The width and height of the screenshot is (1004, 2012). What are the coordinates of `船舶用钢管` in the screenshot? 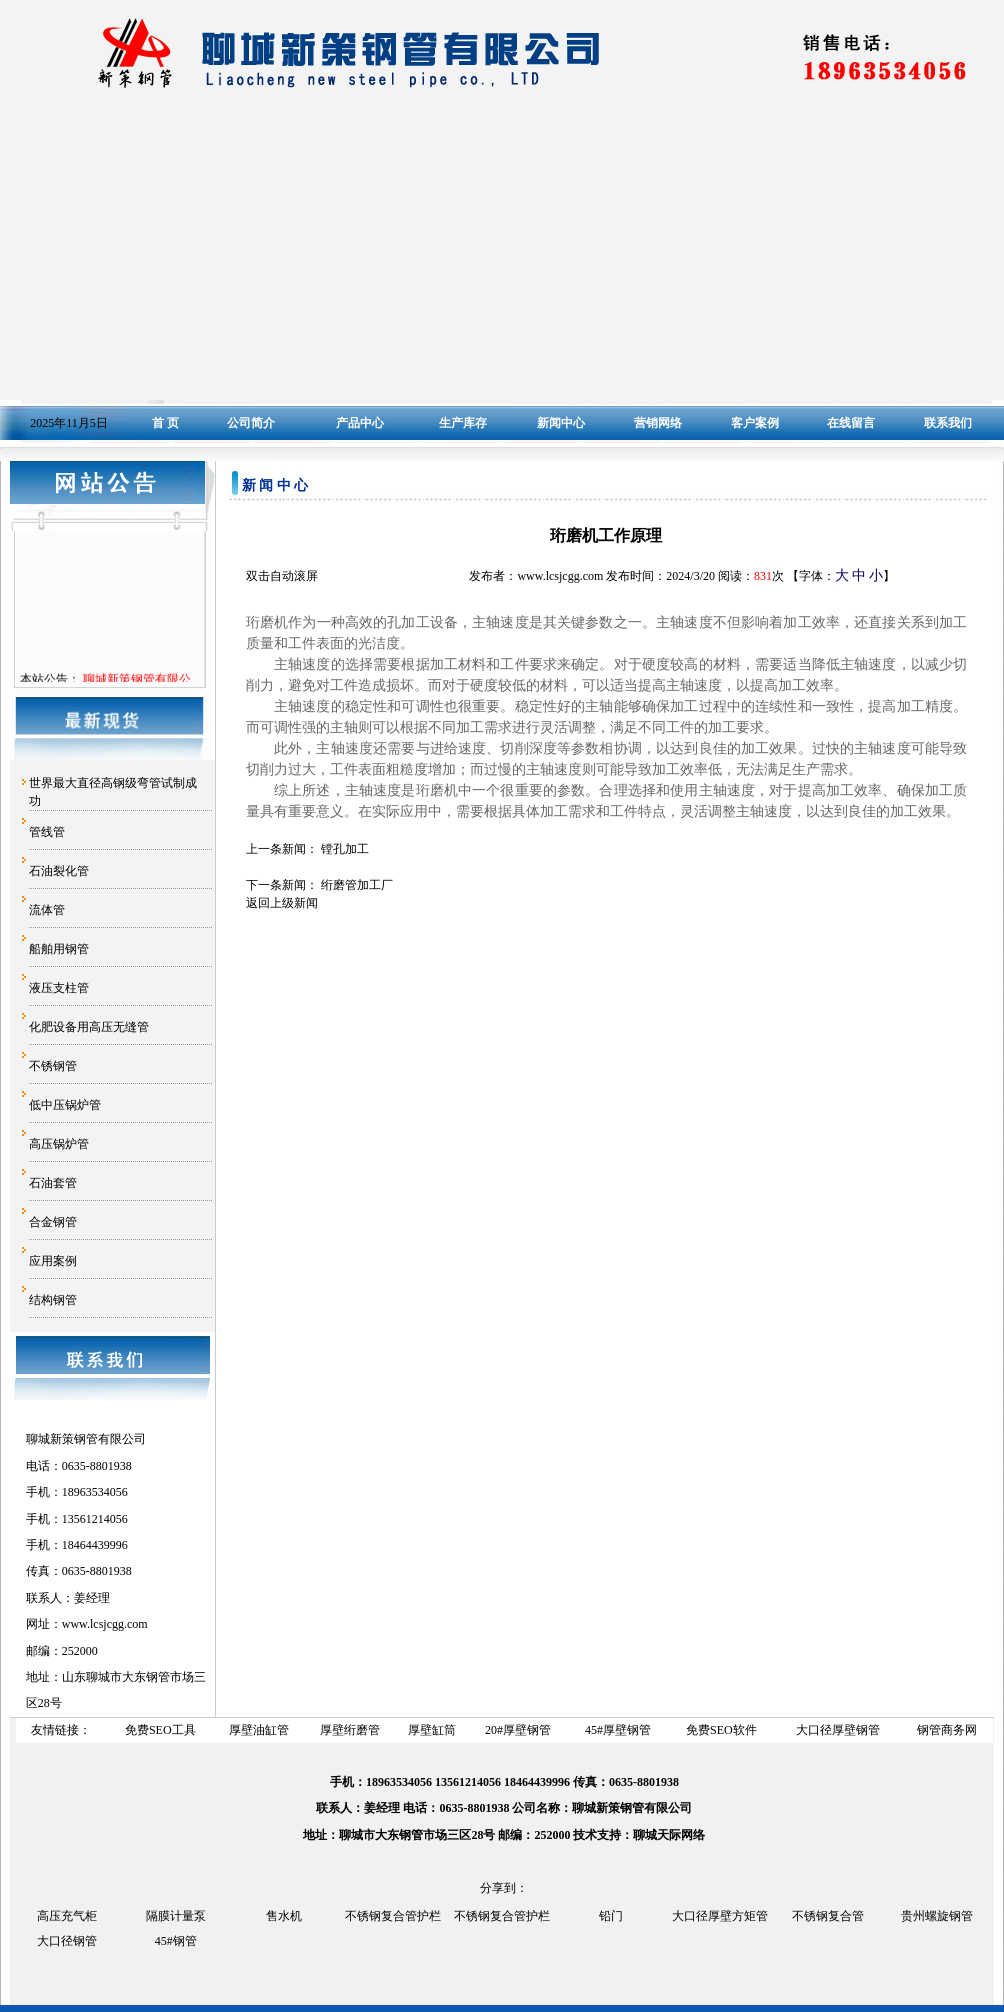 It's located at (59, 949).